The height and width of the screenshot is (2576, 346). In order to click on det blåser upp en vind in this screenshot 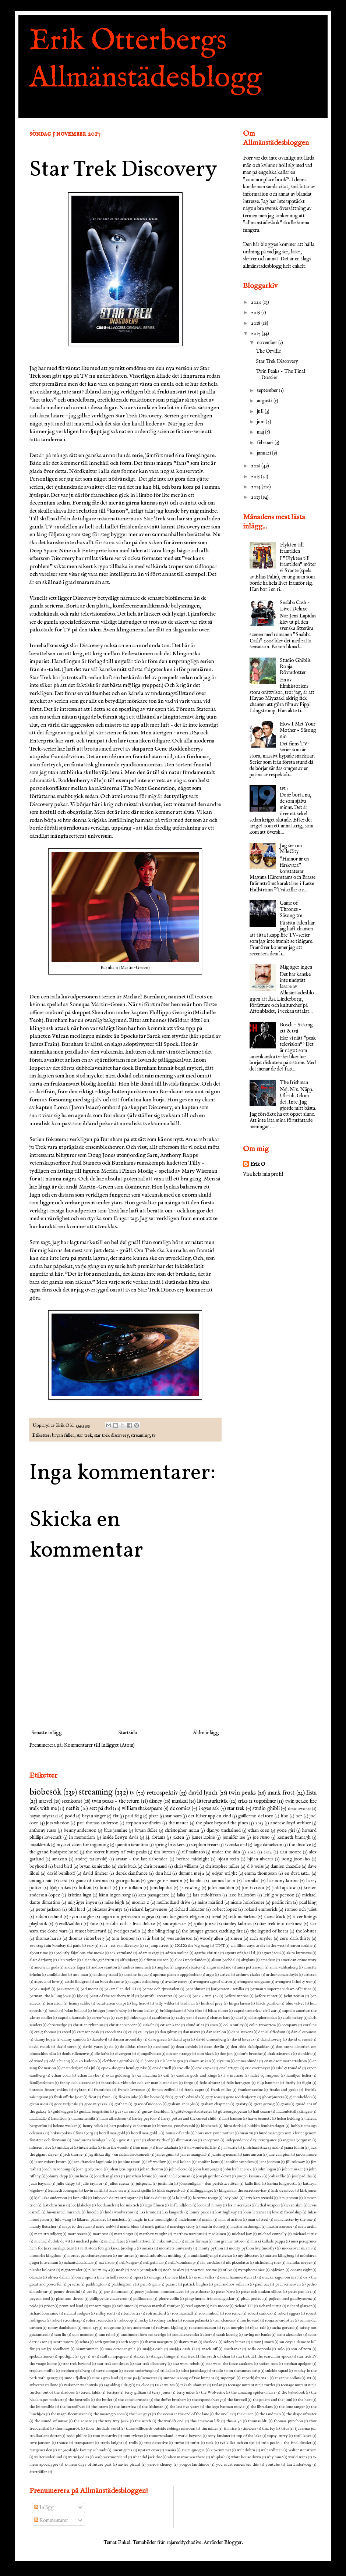, I will do `click(209, 1816)`.